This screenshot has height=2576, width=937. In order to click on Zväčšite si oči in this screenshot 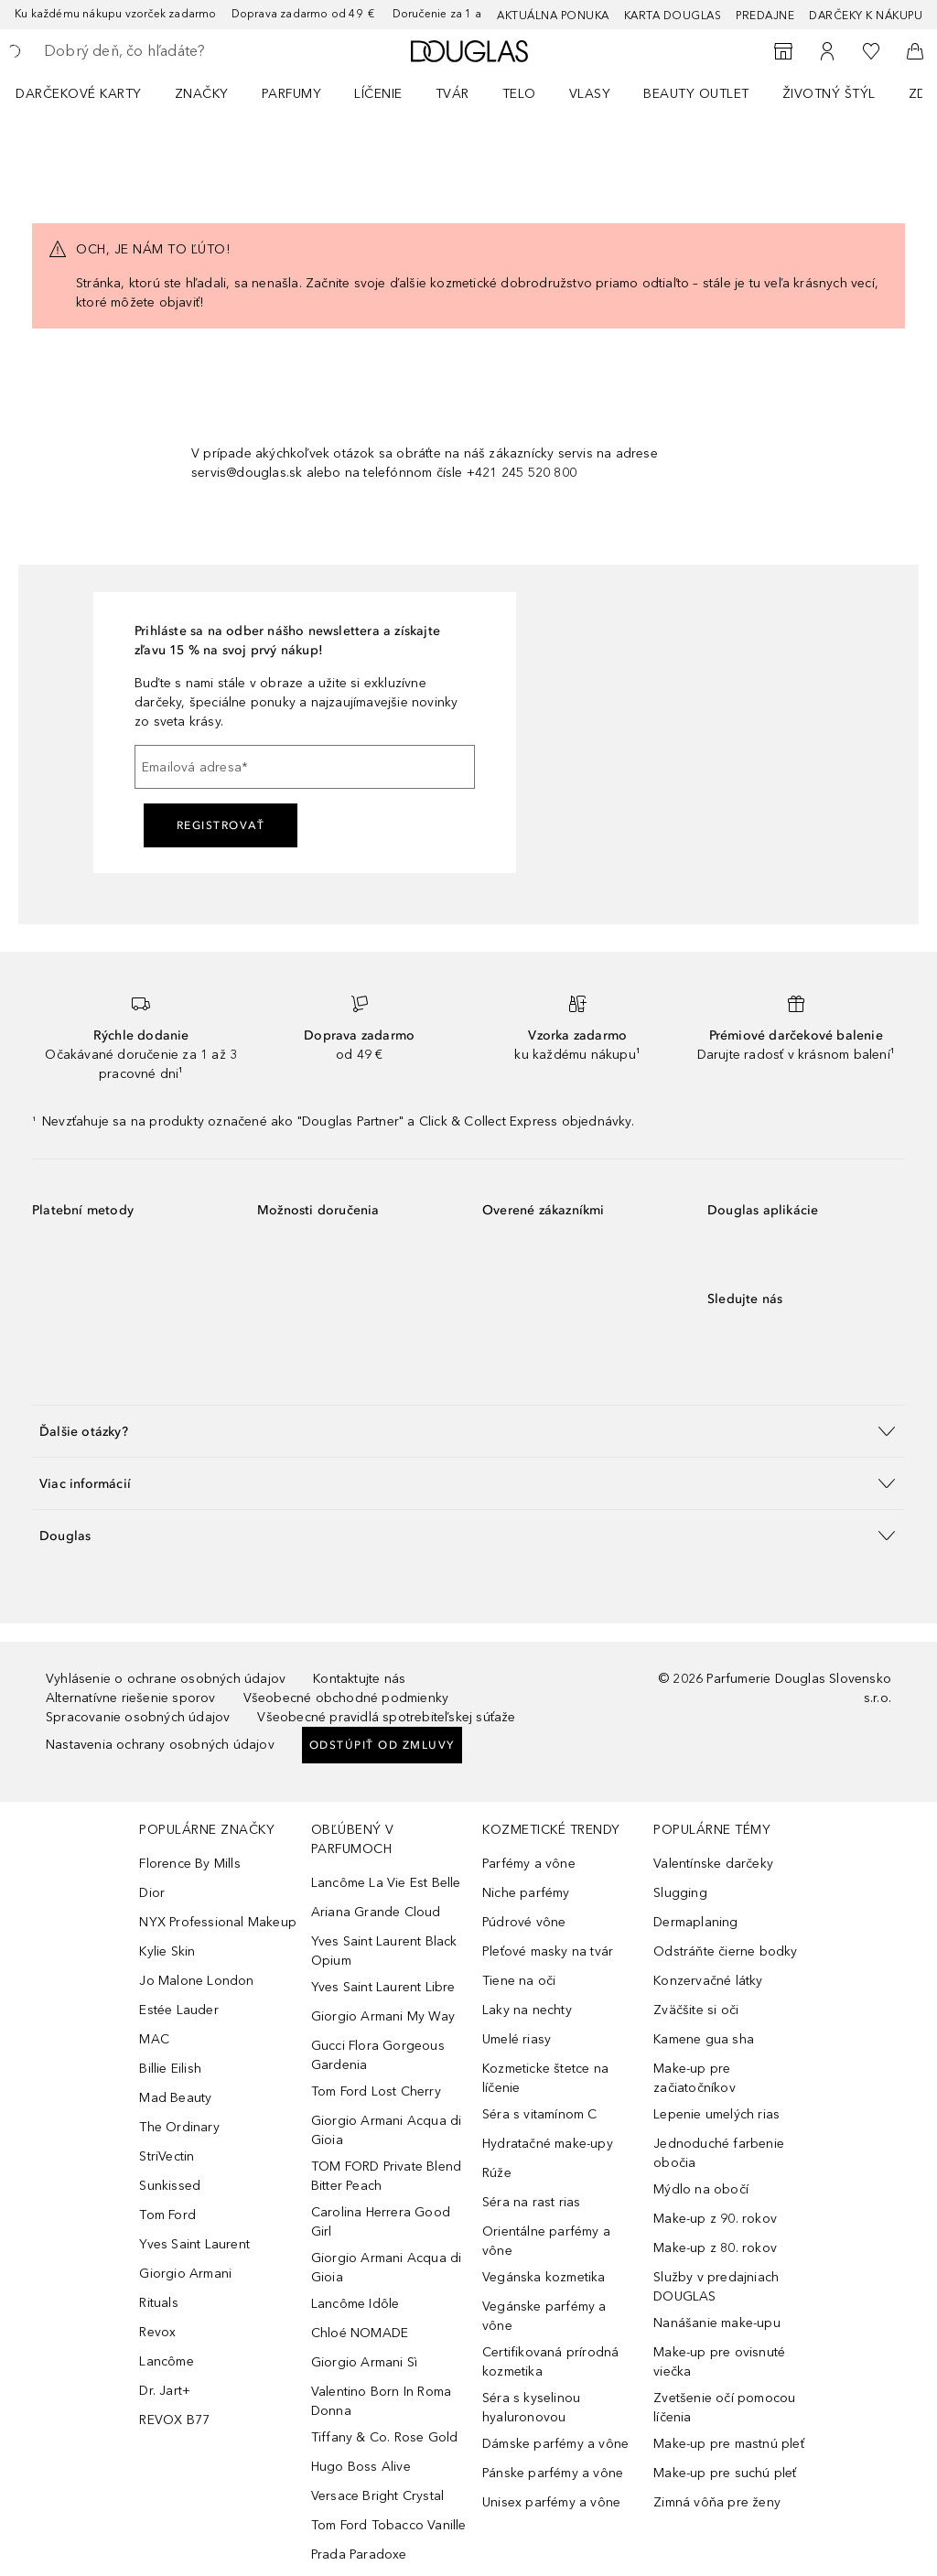, I will do `click(695, 2010)`.